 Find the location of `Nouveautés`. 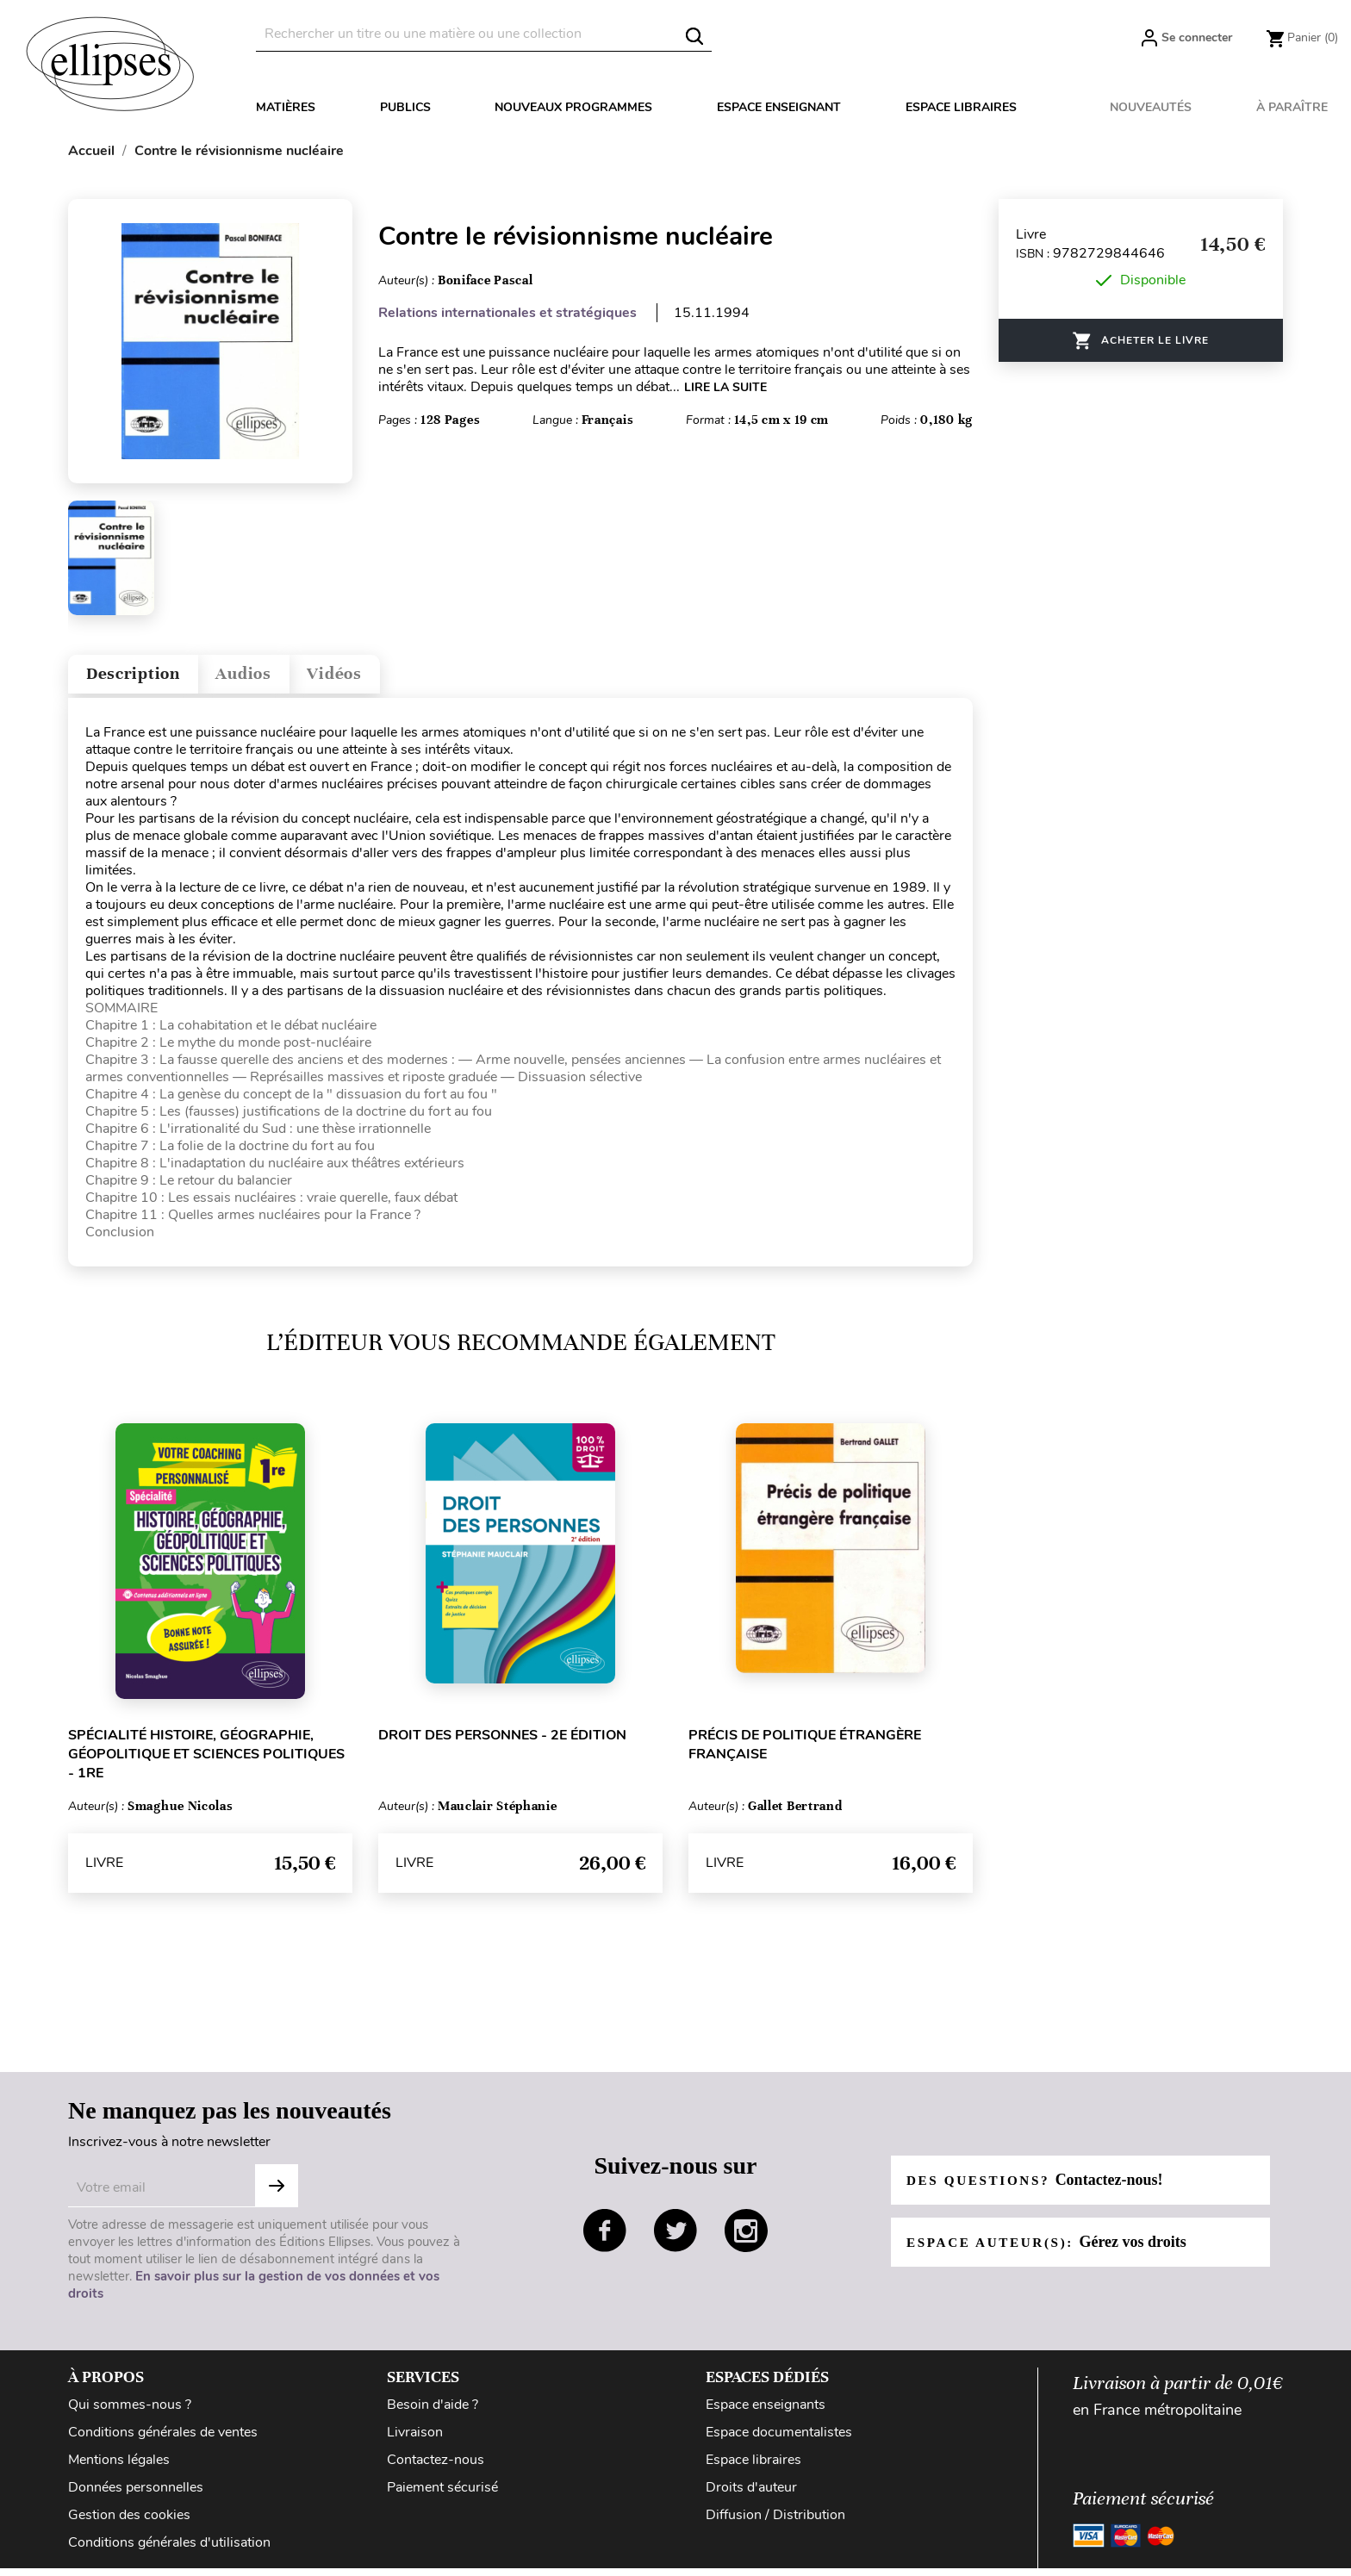

Nouveautés is located at coordinates (1151, 107).